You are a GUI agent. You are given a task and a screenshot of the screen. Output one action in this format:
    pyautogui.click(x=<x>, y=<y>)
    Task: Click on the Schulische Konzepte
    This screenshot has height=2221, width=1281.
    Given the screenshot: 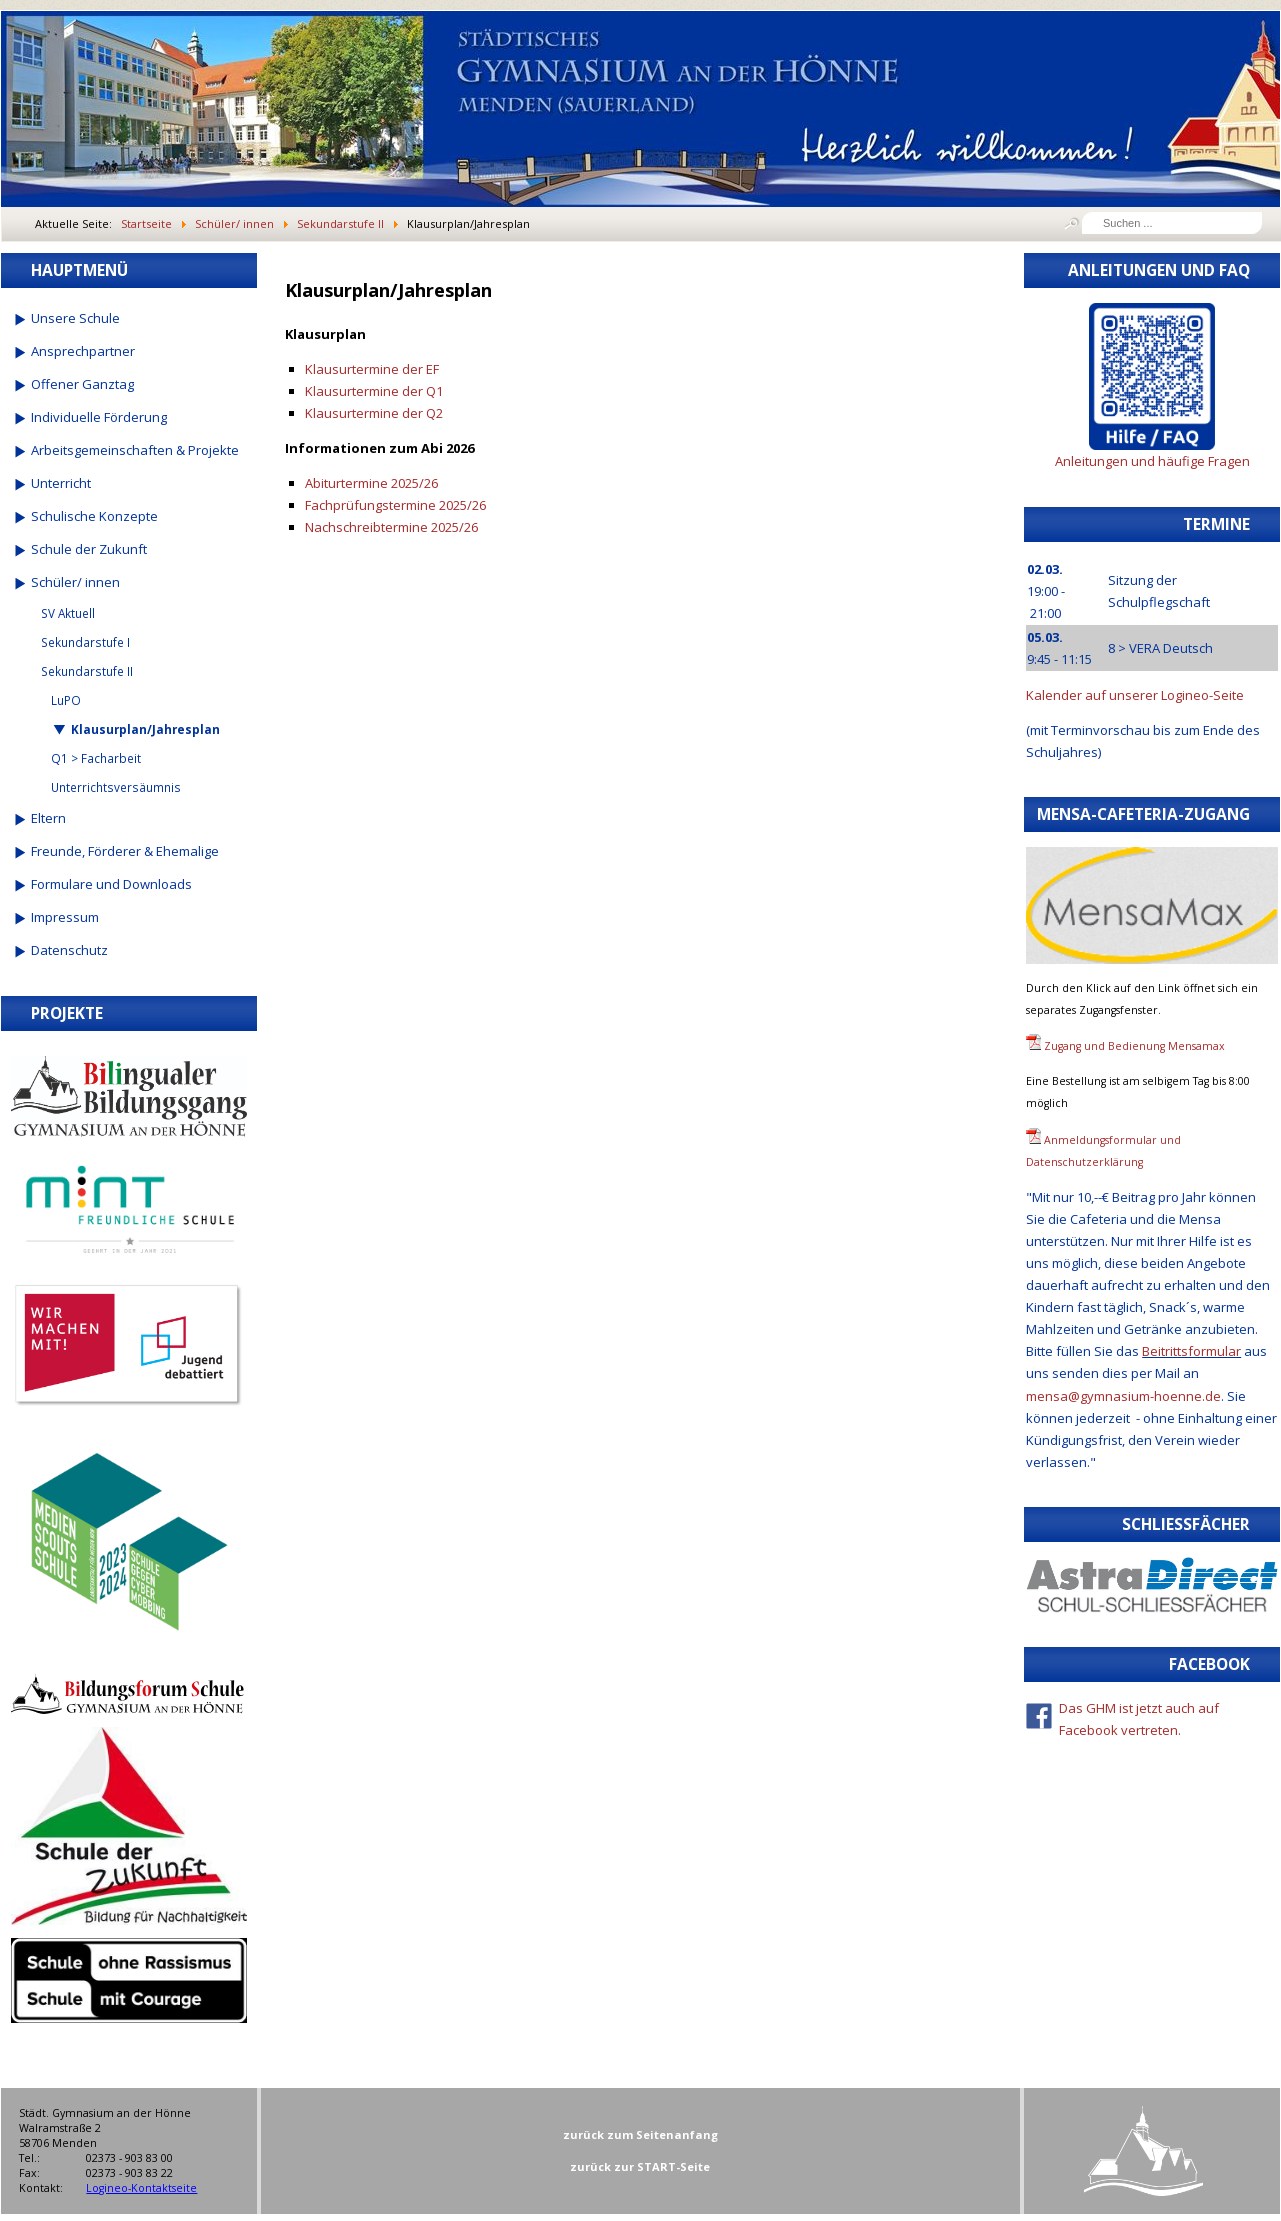 What is the action you would take?
    pyautogui.click(x=94, y=516)
    